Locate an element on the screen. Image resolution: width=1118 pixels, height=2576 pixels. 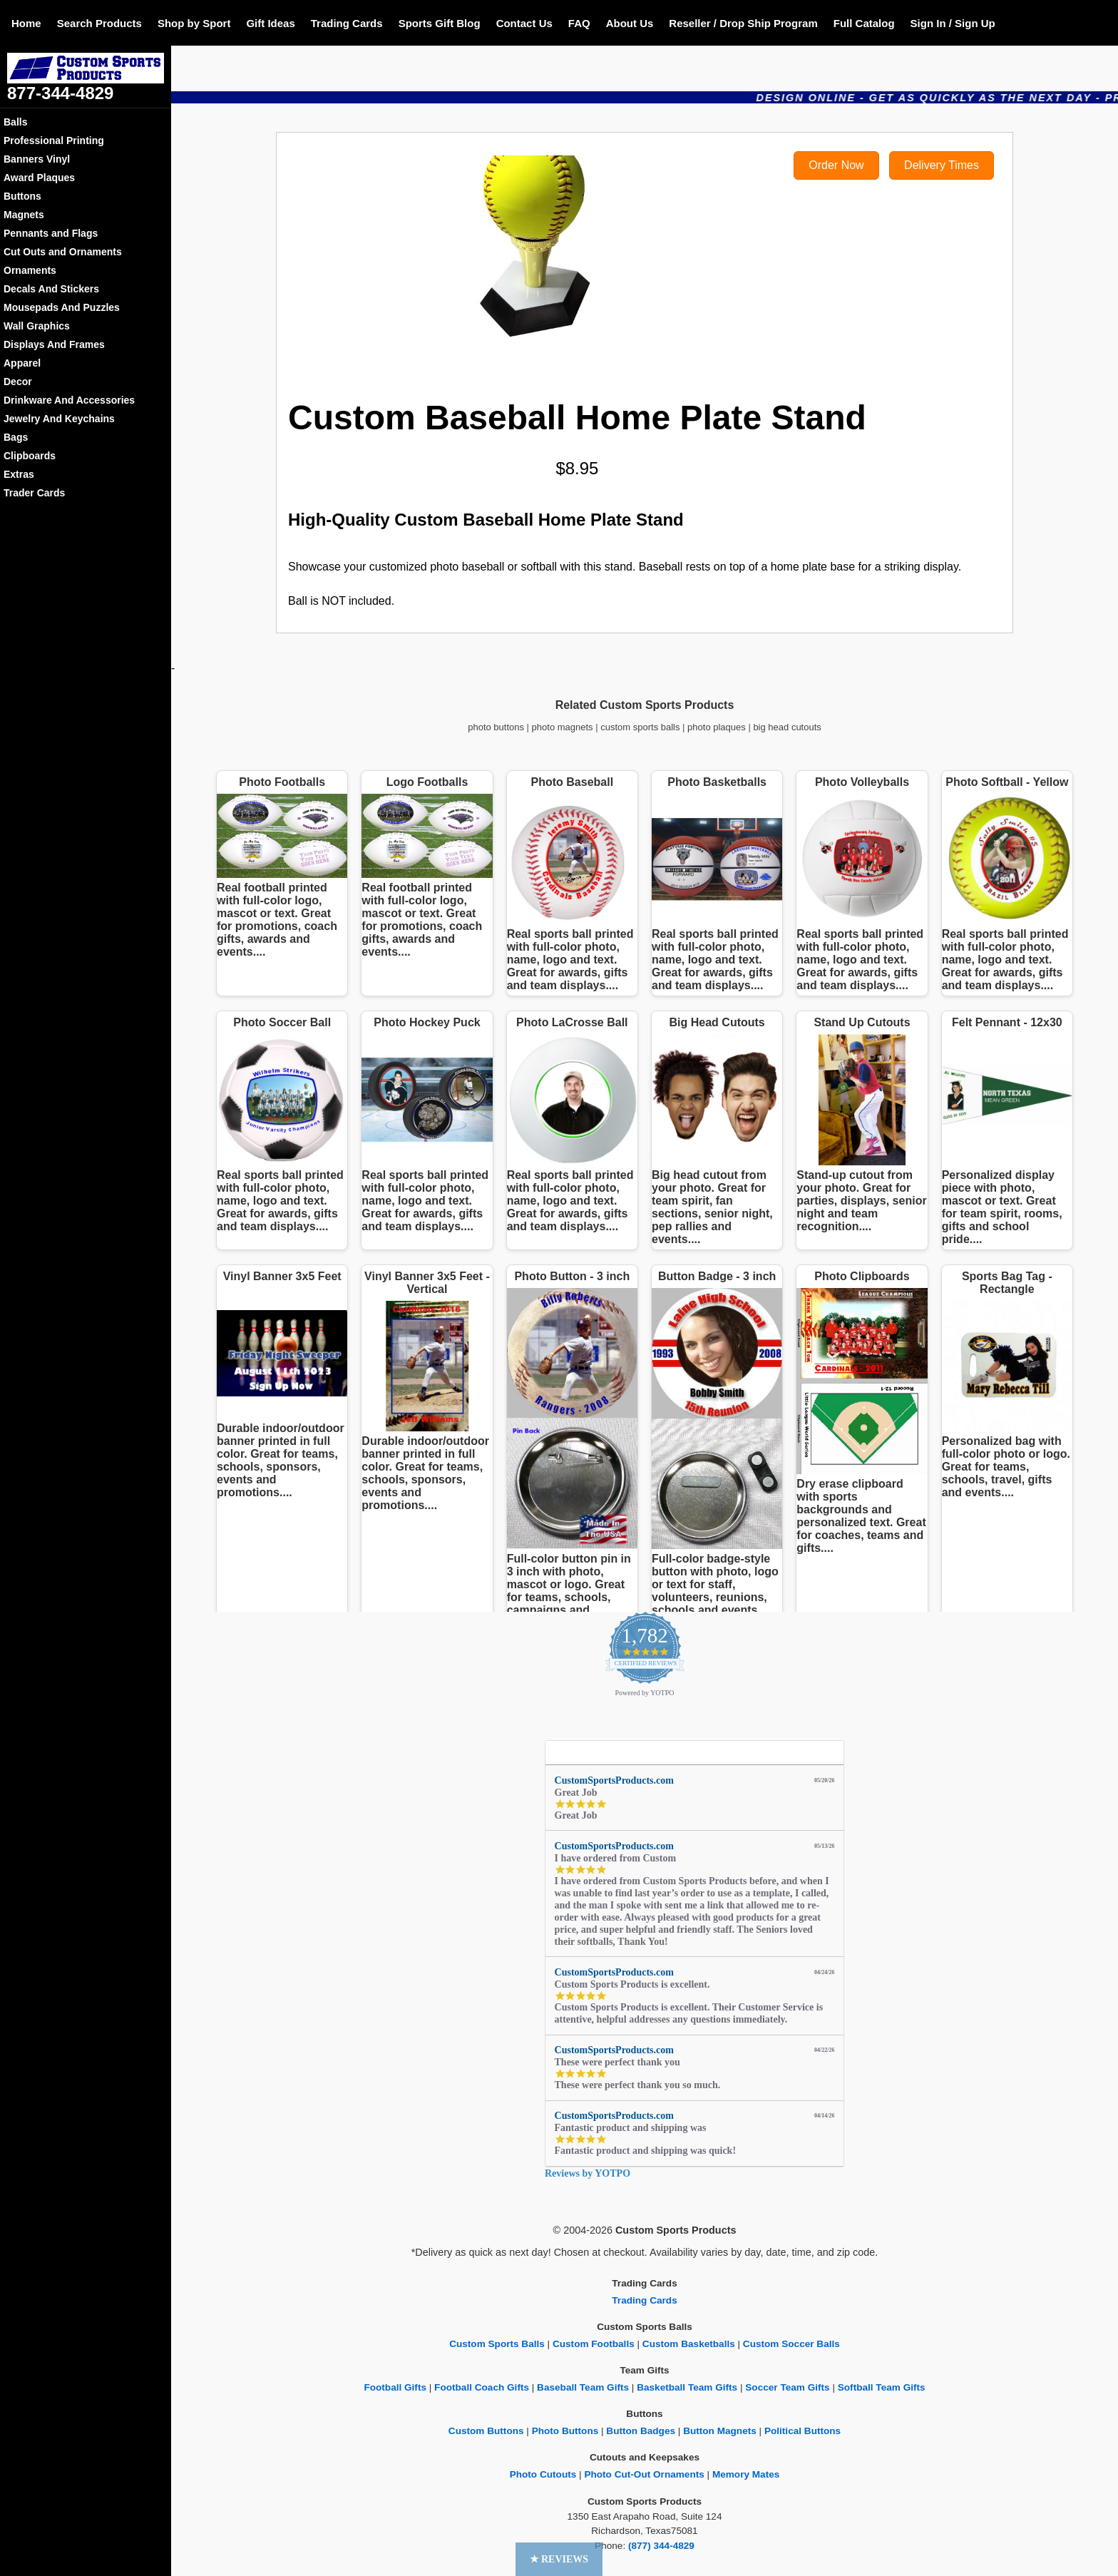
Wall Graphics is located at coordinates (37, 326).